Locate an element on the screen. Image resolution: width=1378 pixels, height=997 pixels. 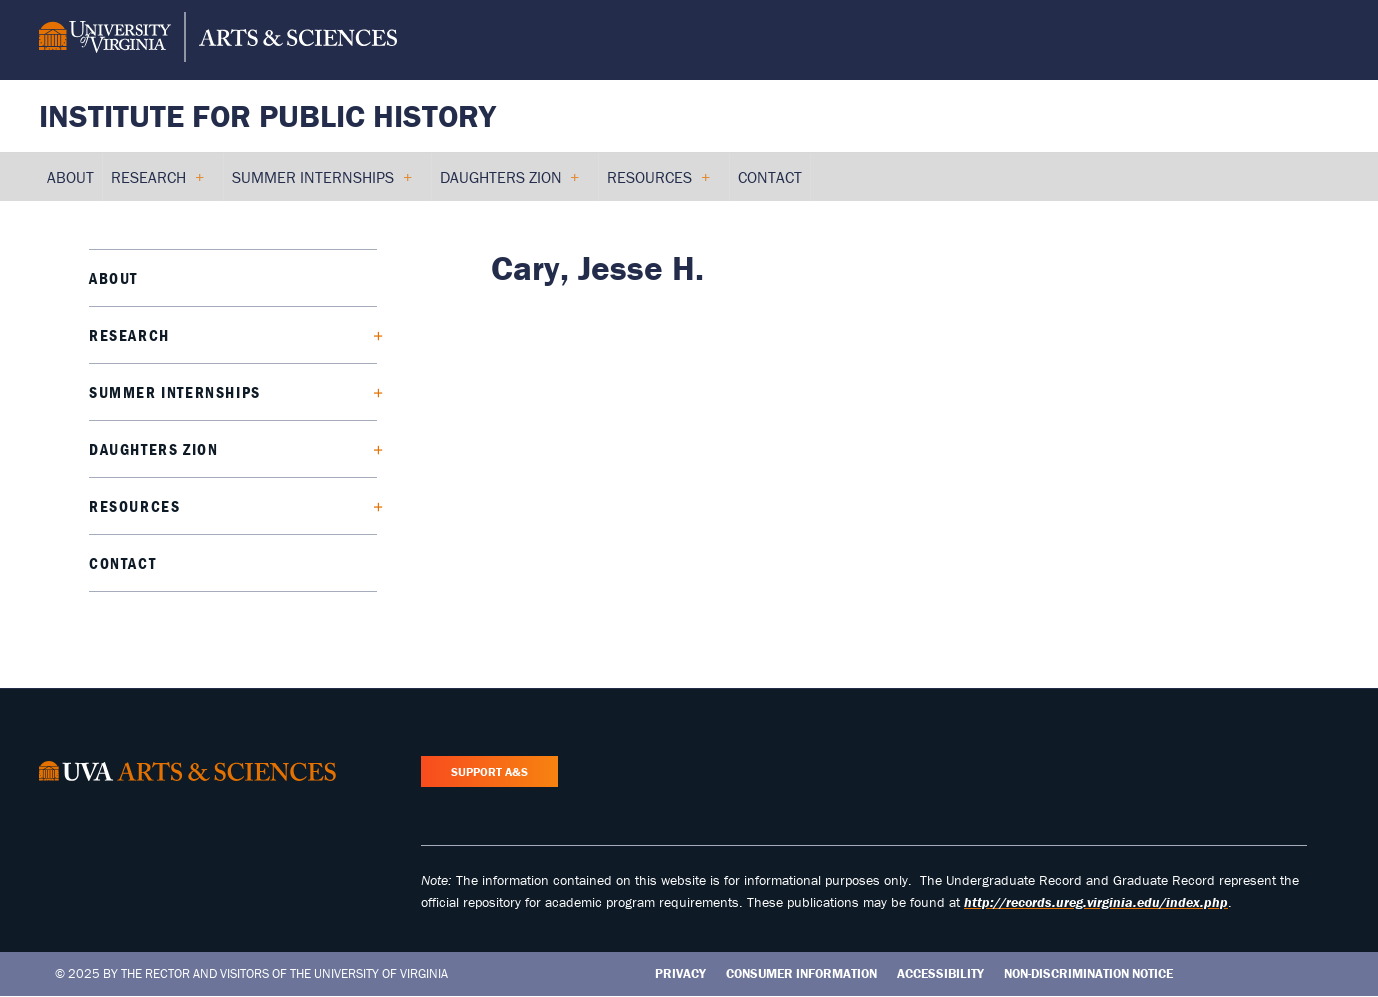
Contact is located at coordinates (122, 563).